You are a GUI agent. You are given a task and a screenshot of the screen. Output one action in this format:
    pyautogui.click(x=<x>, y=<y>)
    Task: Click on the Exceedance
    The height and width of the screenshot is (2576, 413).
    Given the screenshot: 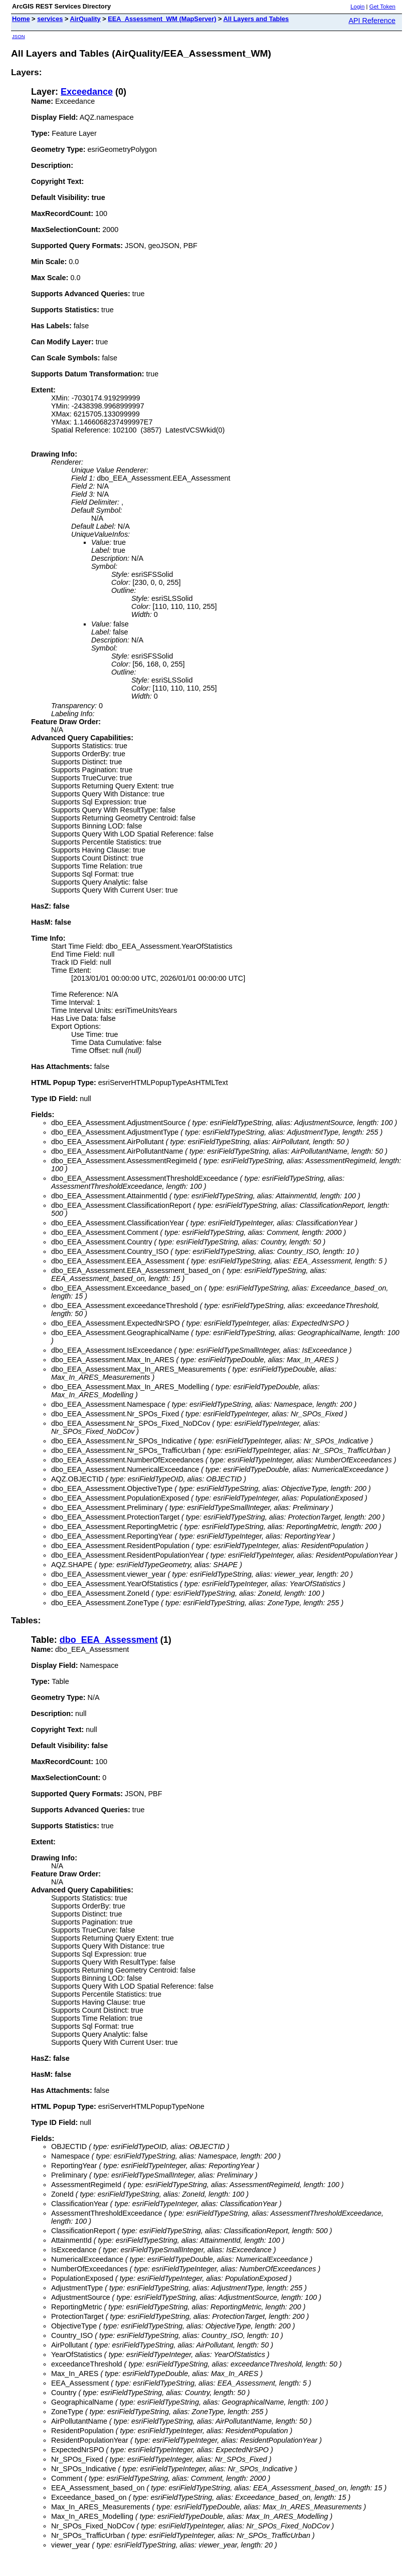 What is the action you would take?
    pyautogui.click(x=87, y=92)
    